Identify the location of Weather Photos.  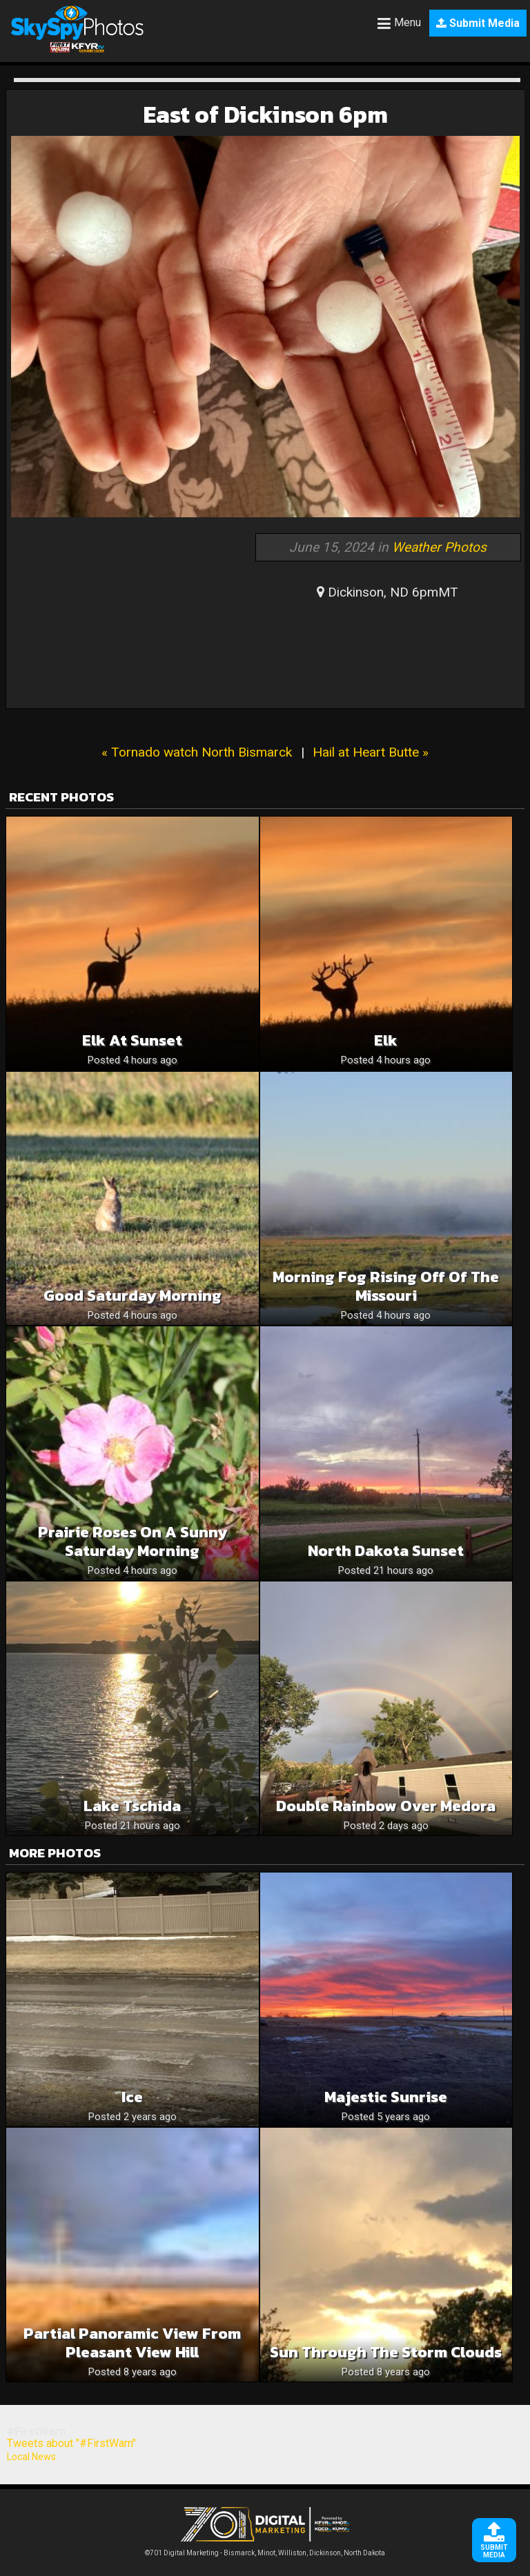
(439, 547).